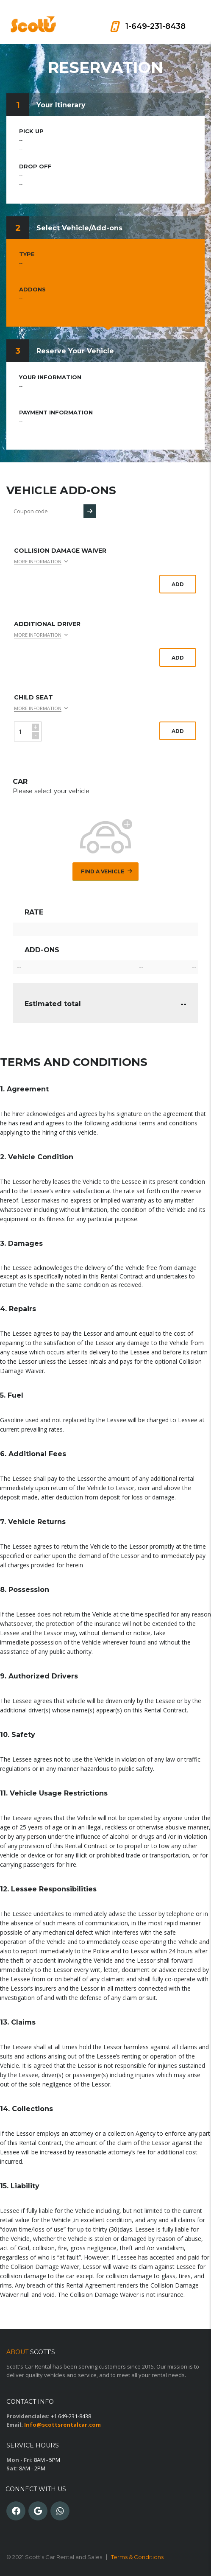  I want to click on Terms & Conditions, so click(137, 2557).